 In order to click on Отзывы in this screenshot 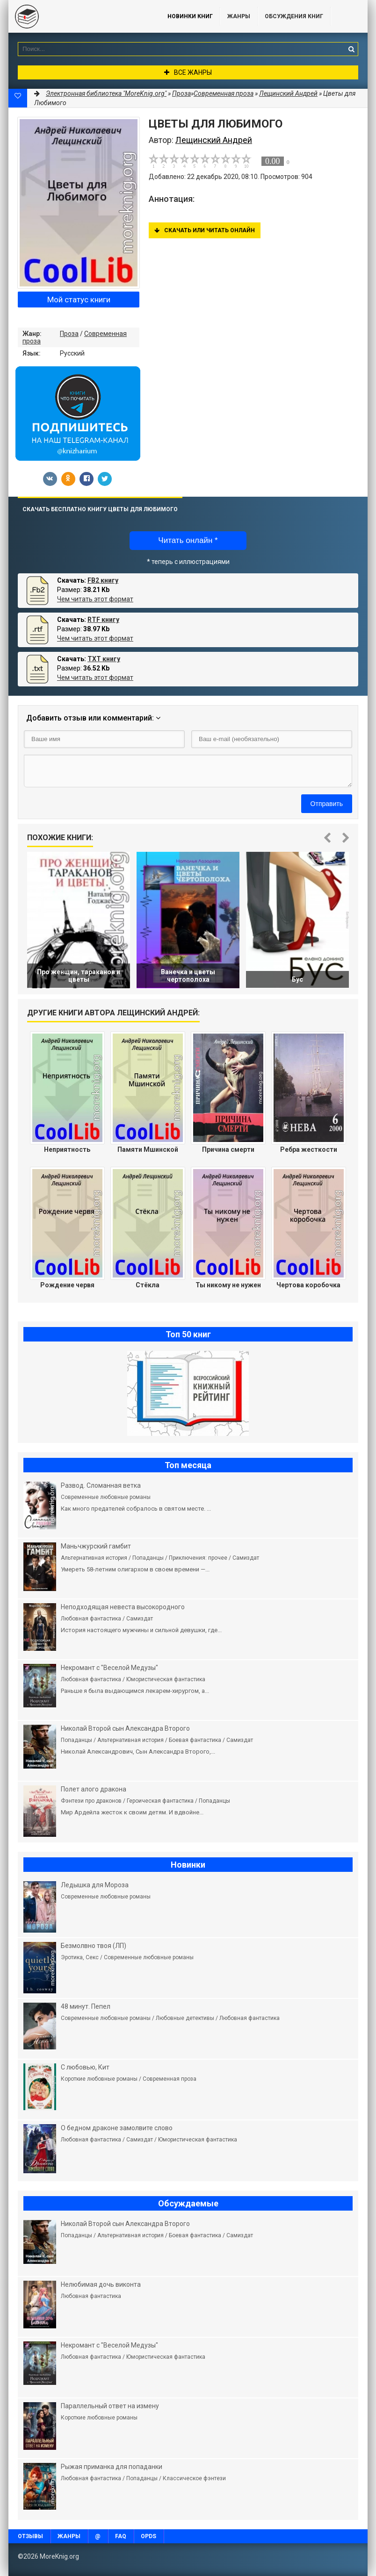, I will do `click(30, 2536)`.